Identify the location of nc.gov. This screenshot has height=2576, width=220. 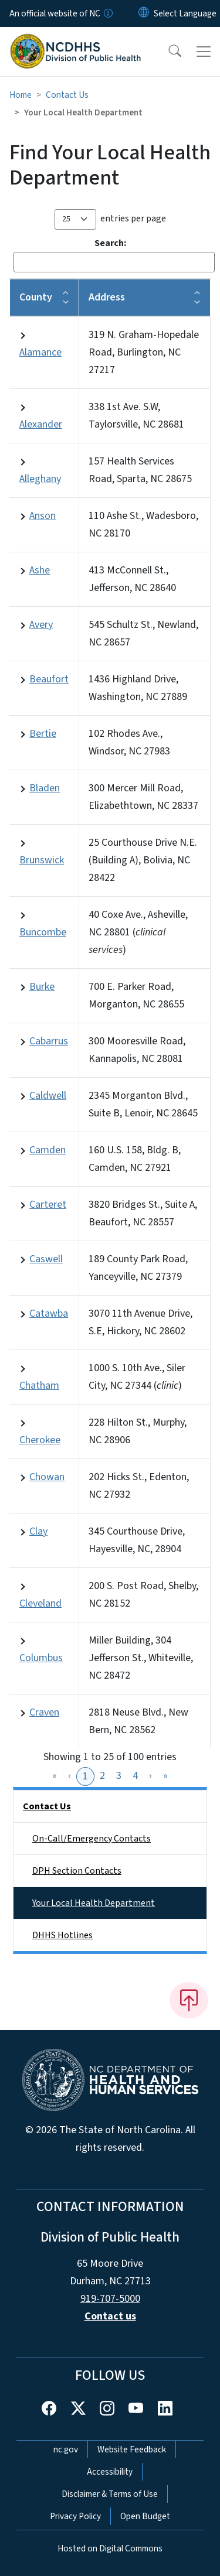
(65, 2449).